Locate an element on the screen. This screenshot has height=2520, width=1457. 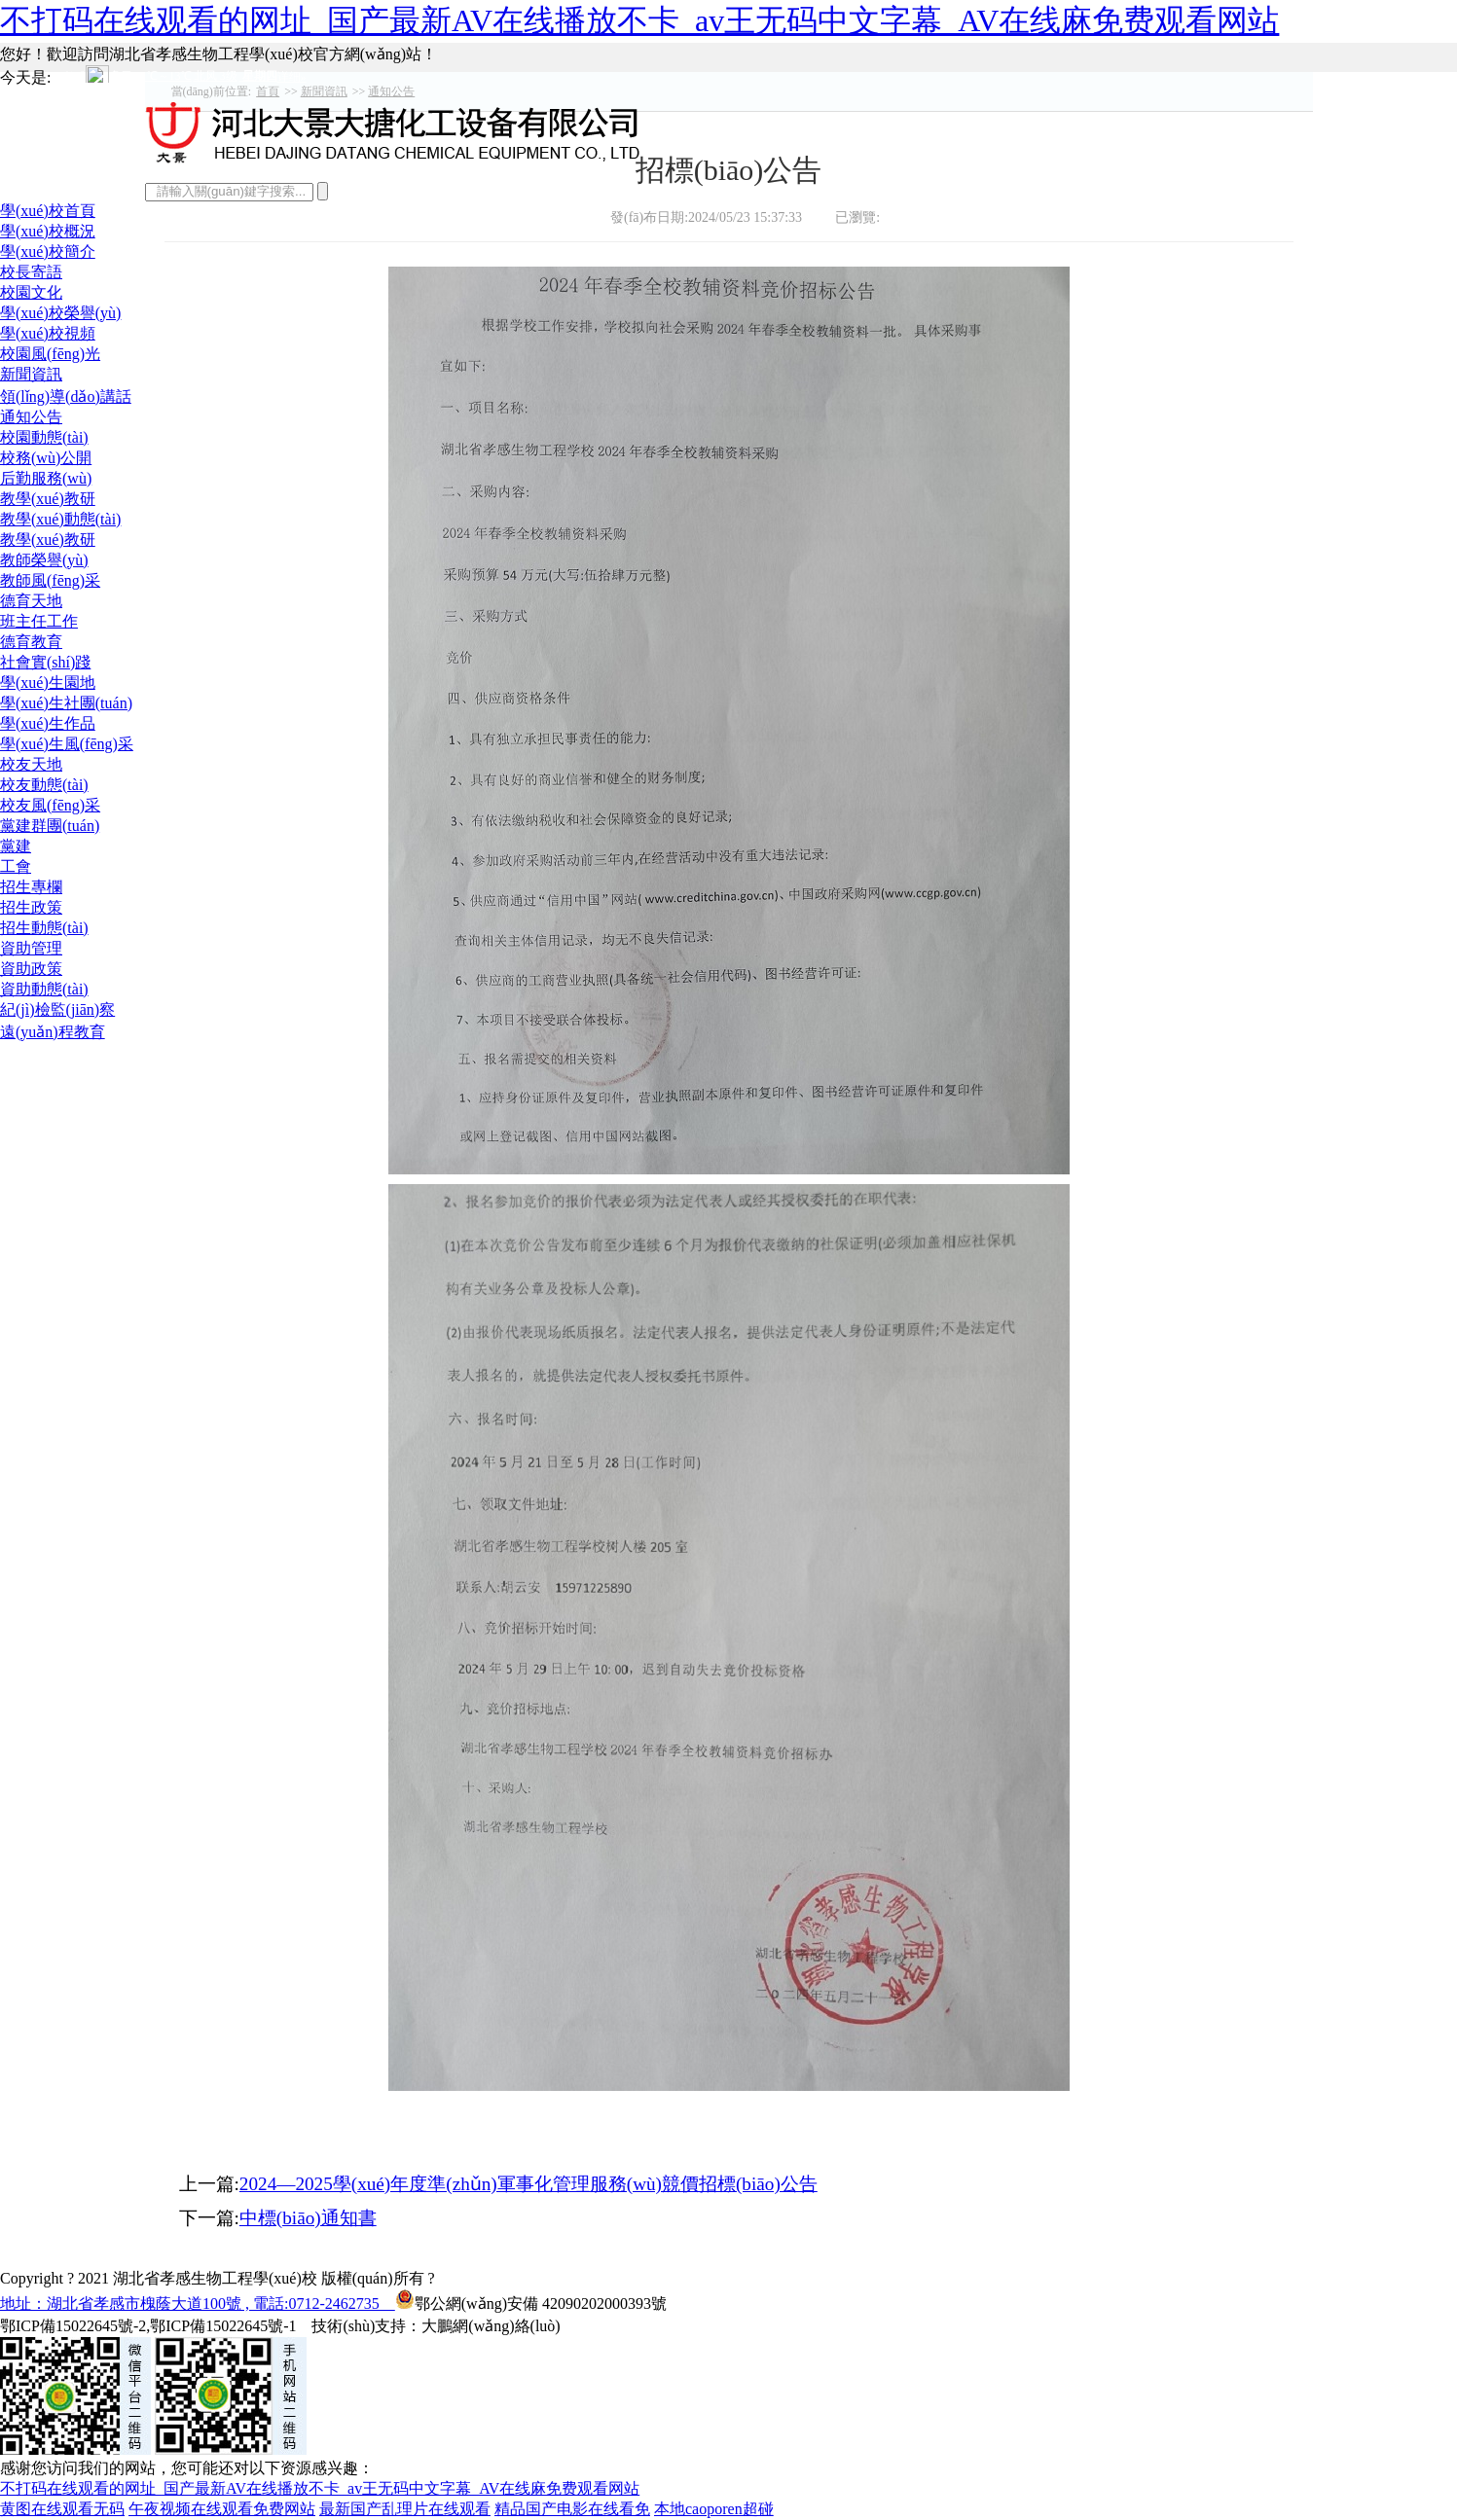
學(xué)校首頁 is located at coordinates (47, 210).